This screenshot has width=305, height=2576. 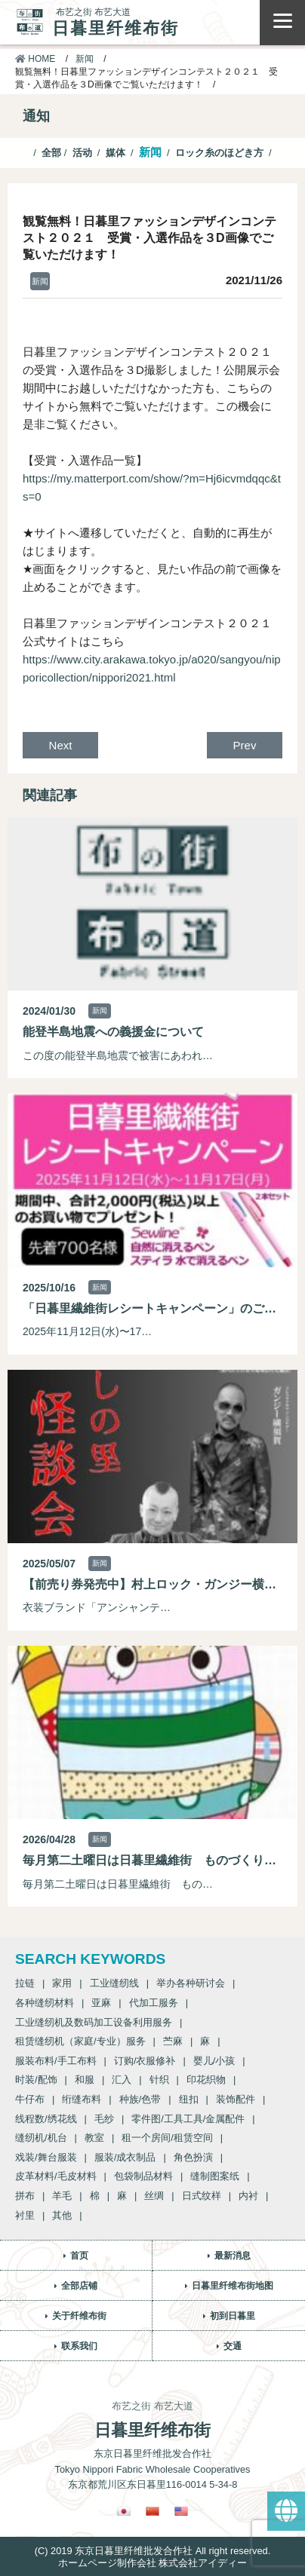 I want to click on 首页, so click(x=79, y=2255).